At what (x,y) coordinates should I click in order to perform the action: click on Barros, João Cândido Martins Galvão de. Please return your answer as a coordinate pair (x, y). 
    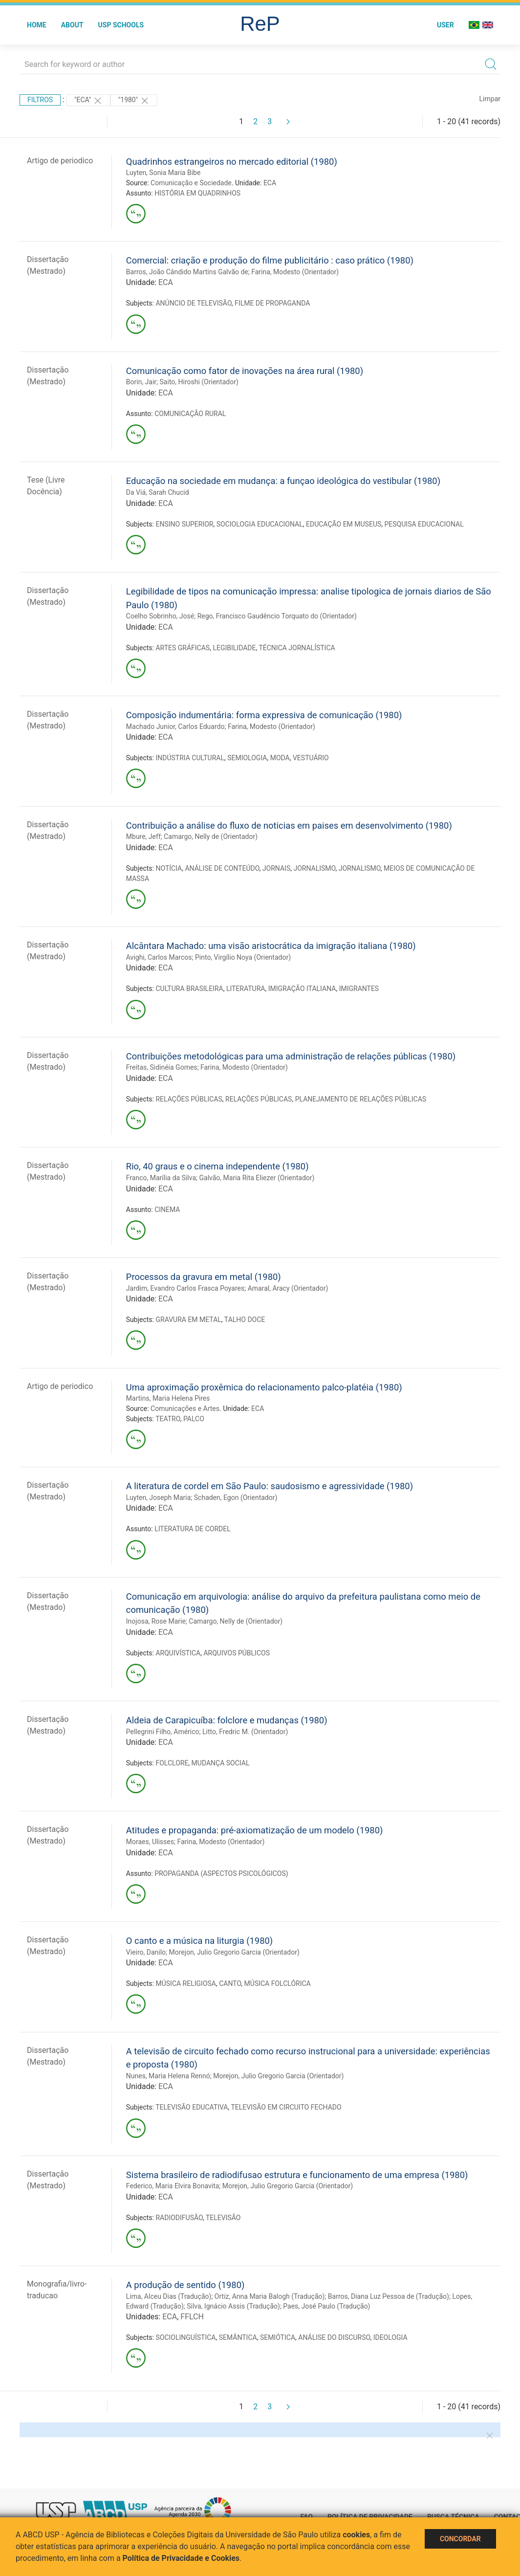
    Looking at the image, I should click on (187, 272).